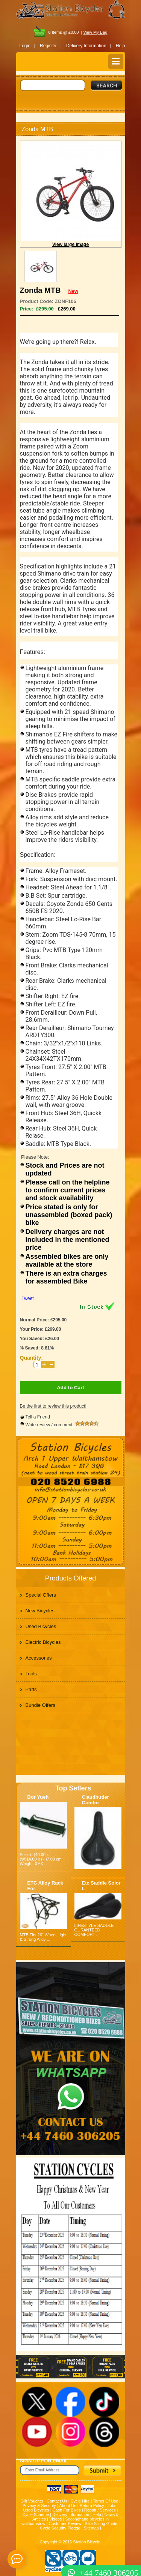  I want to click on New Bicycles, so click(40, 1610).